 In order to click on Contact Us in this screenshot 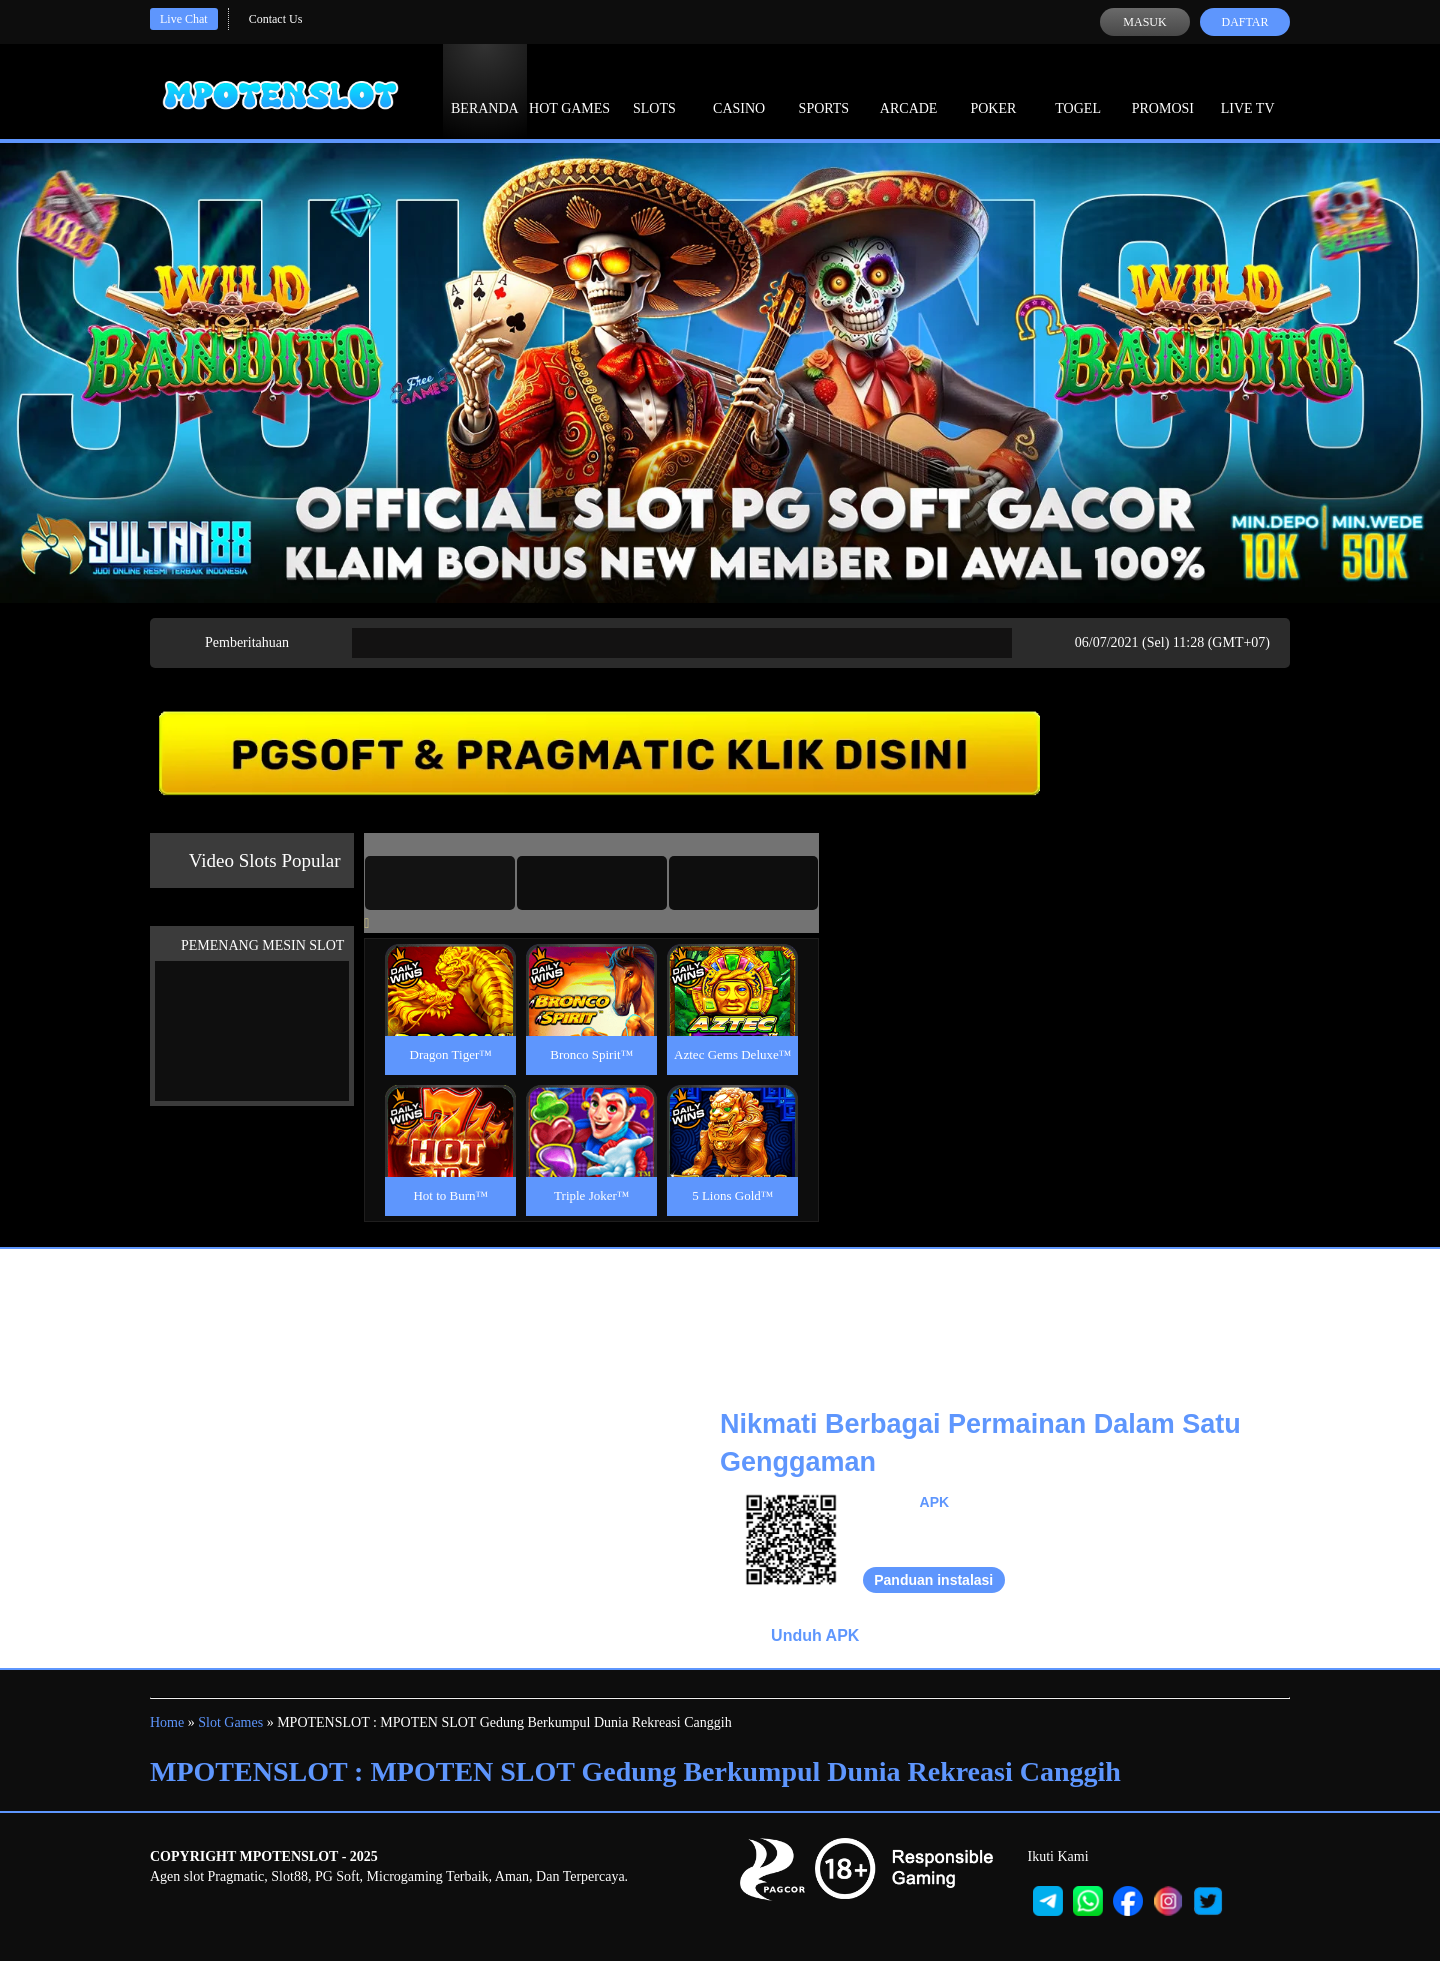, I will do `click(276, 19)`.